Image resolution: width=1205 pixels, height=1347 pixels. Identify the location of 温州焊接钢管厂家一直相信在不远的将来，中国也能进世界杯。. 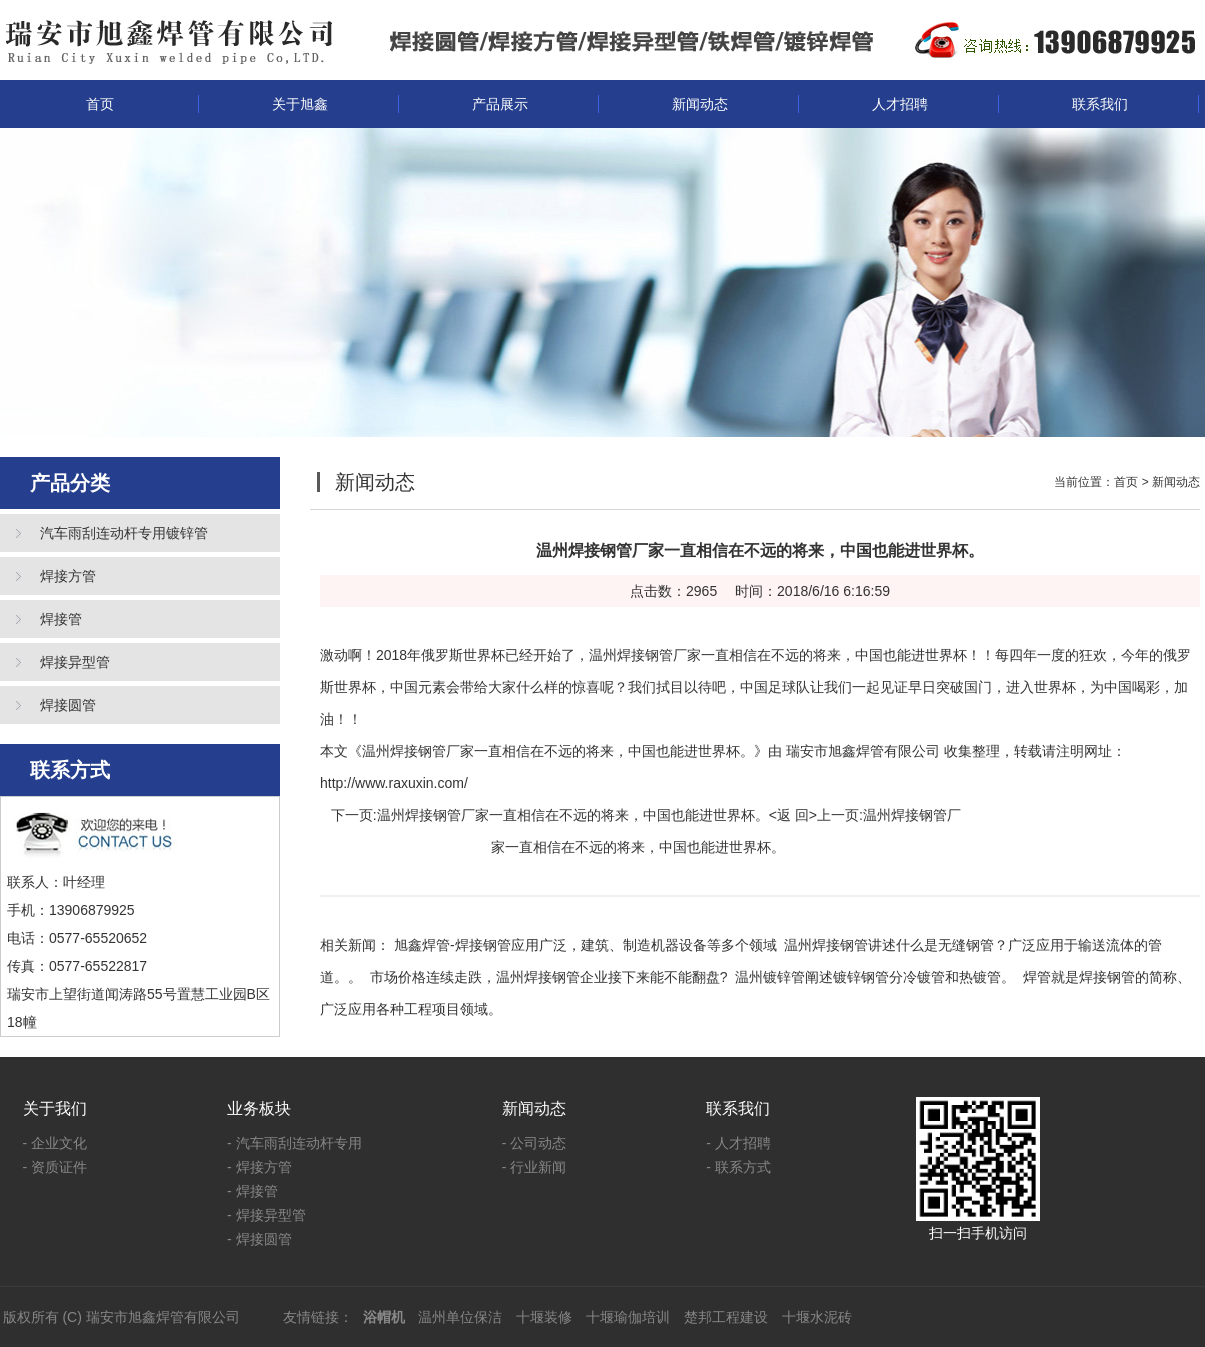
(573, 815).